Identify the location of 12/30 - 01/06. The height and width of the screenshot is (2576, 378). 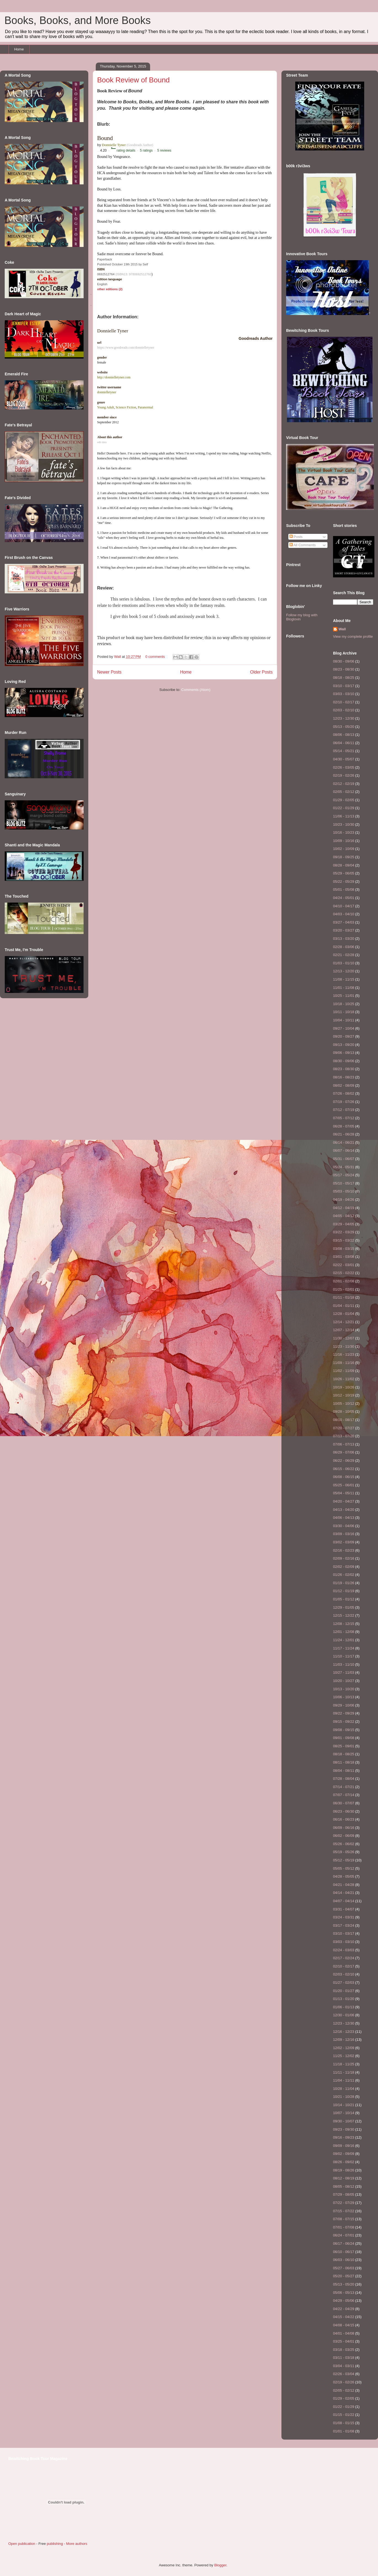
(343, 2015).